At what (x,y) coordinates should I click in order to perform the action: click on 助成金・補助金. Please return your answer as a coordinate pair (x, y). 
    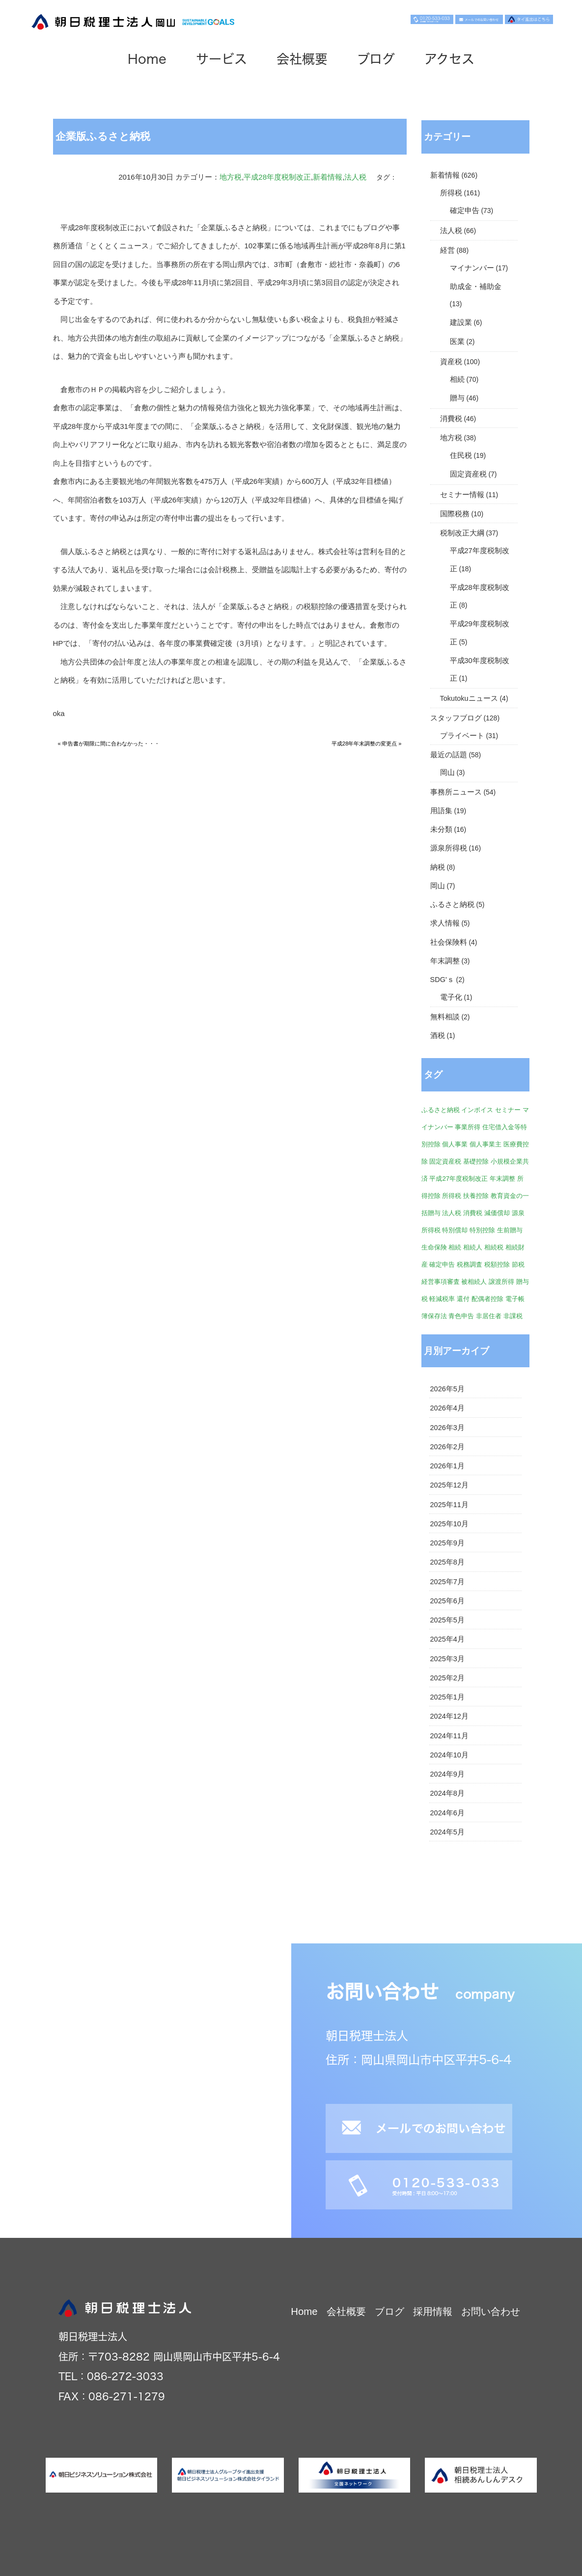
    Looking at the image, I should click on (475, 287).